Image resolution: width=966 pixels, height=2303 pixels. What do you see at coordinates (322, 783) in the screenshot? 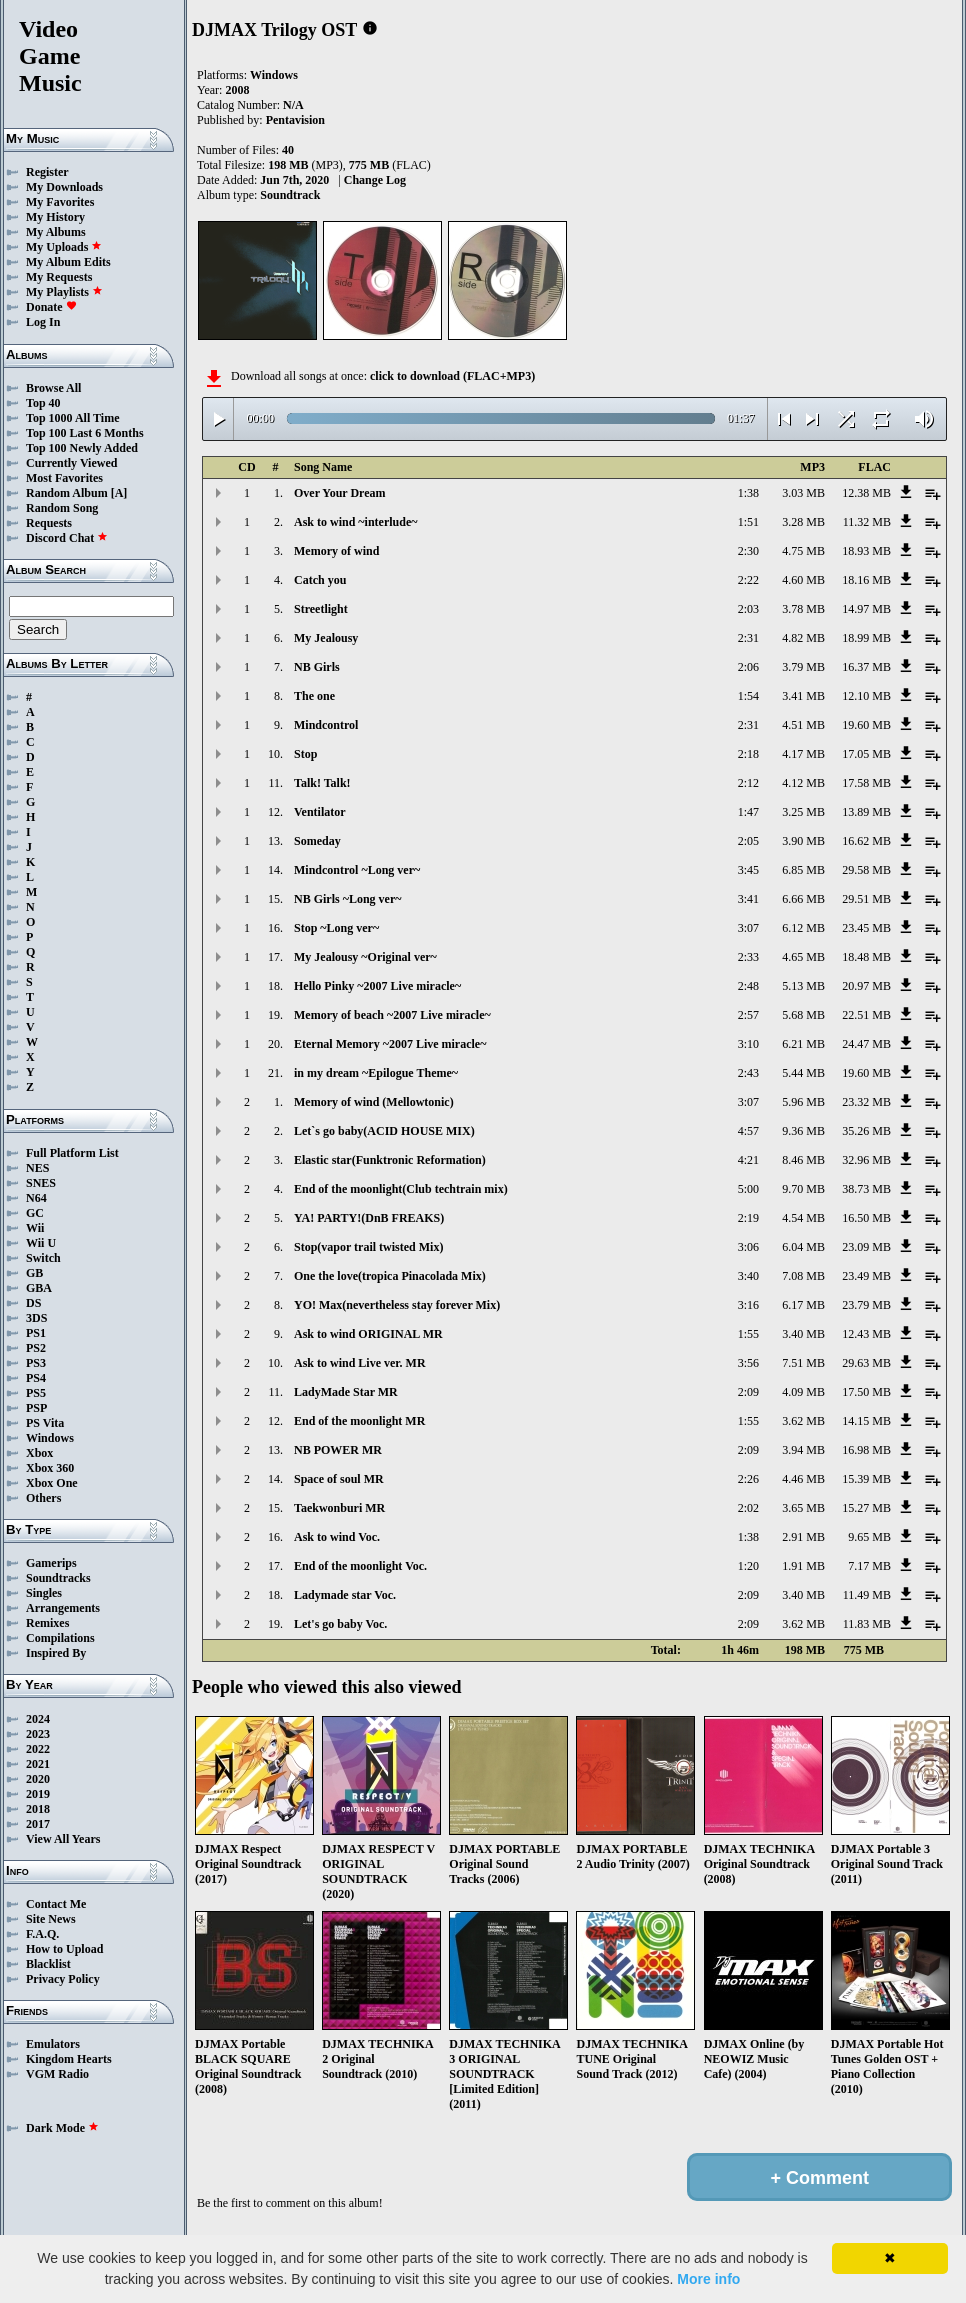
I see `Talk! Talk!` at bounding box center [322, 783].